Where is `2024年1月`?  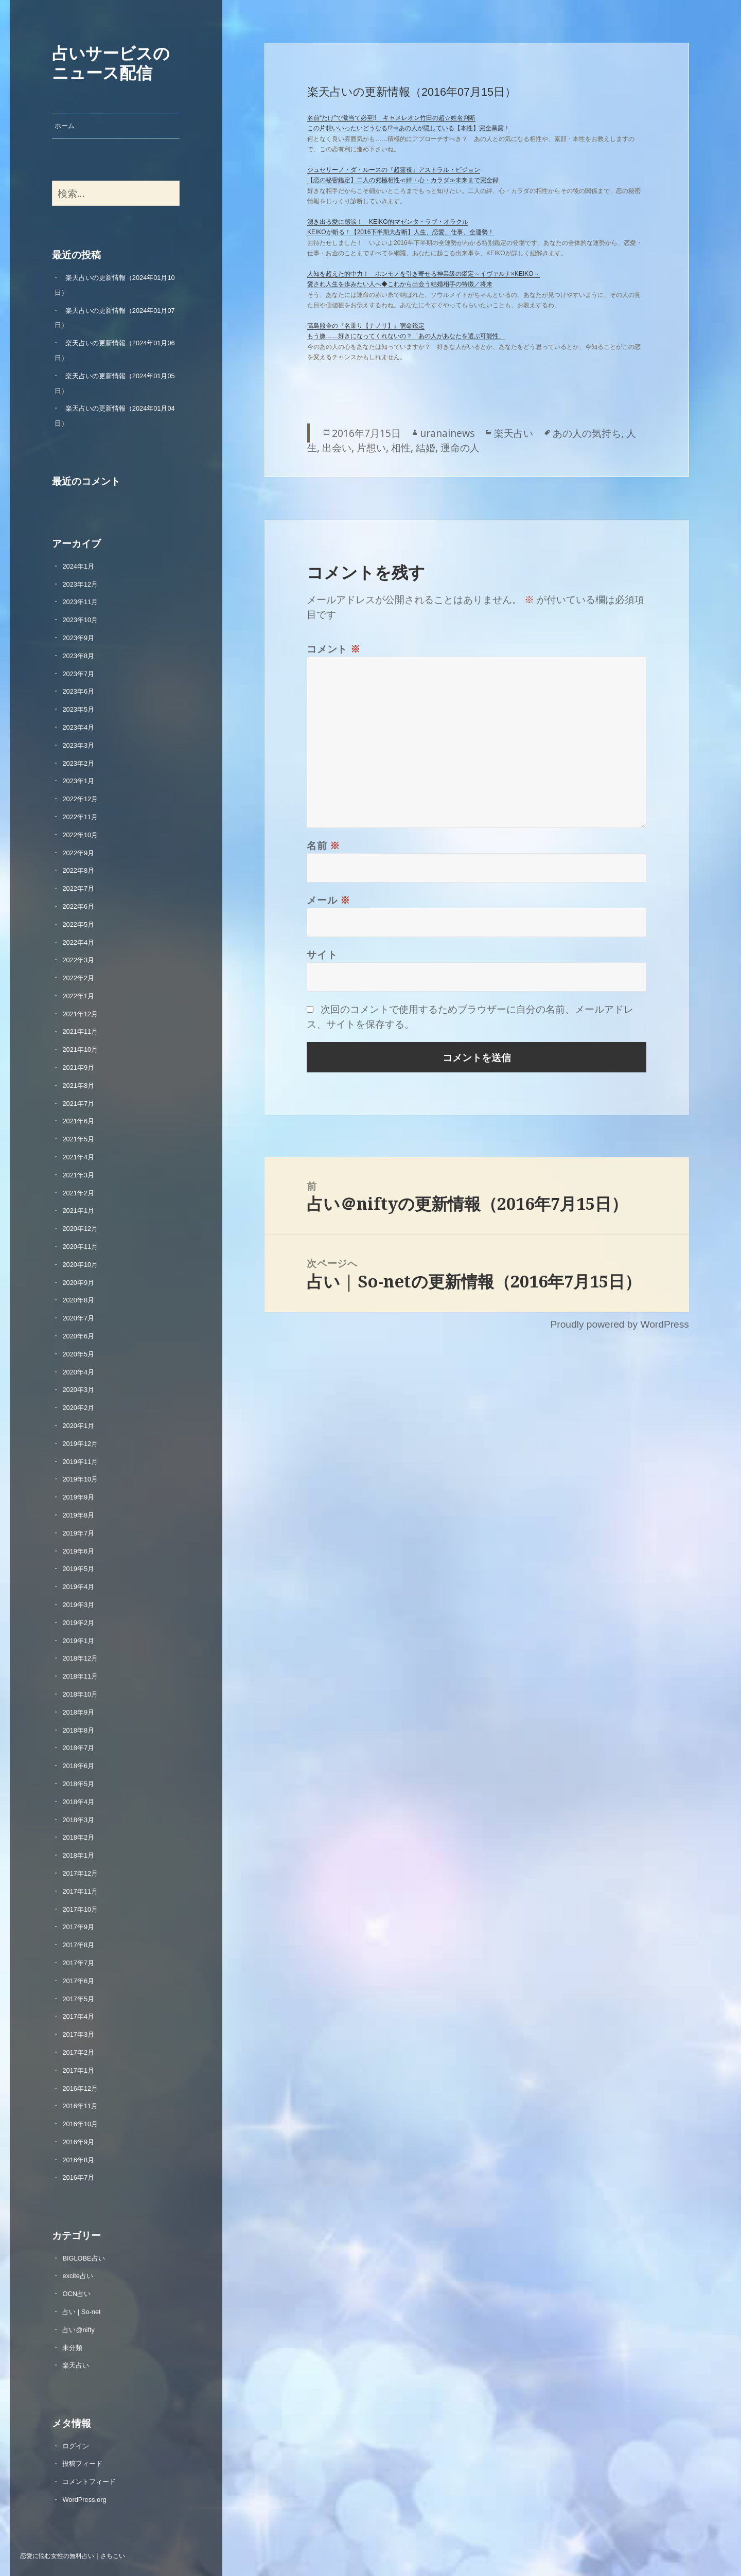 2024年1月 is located at coordinates (78, 566).